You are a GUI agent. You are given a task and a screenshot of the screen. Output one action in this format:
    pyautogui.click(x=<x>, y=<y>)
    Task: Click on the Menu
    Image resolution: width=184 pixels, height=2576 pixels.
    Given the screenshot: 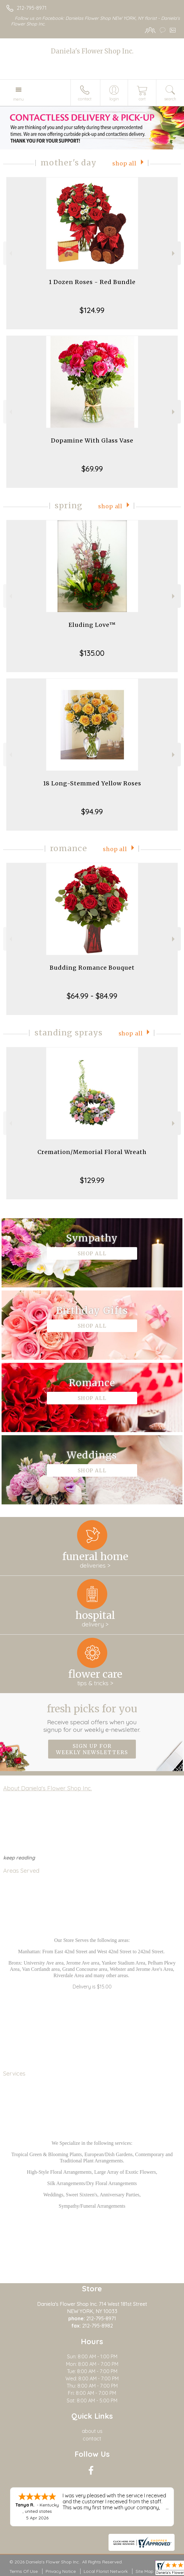 What is the action you would take?
    pyautogui.click(x=18, y=99)
    